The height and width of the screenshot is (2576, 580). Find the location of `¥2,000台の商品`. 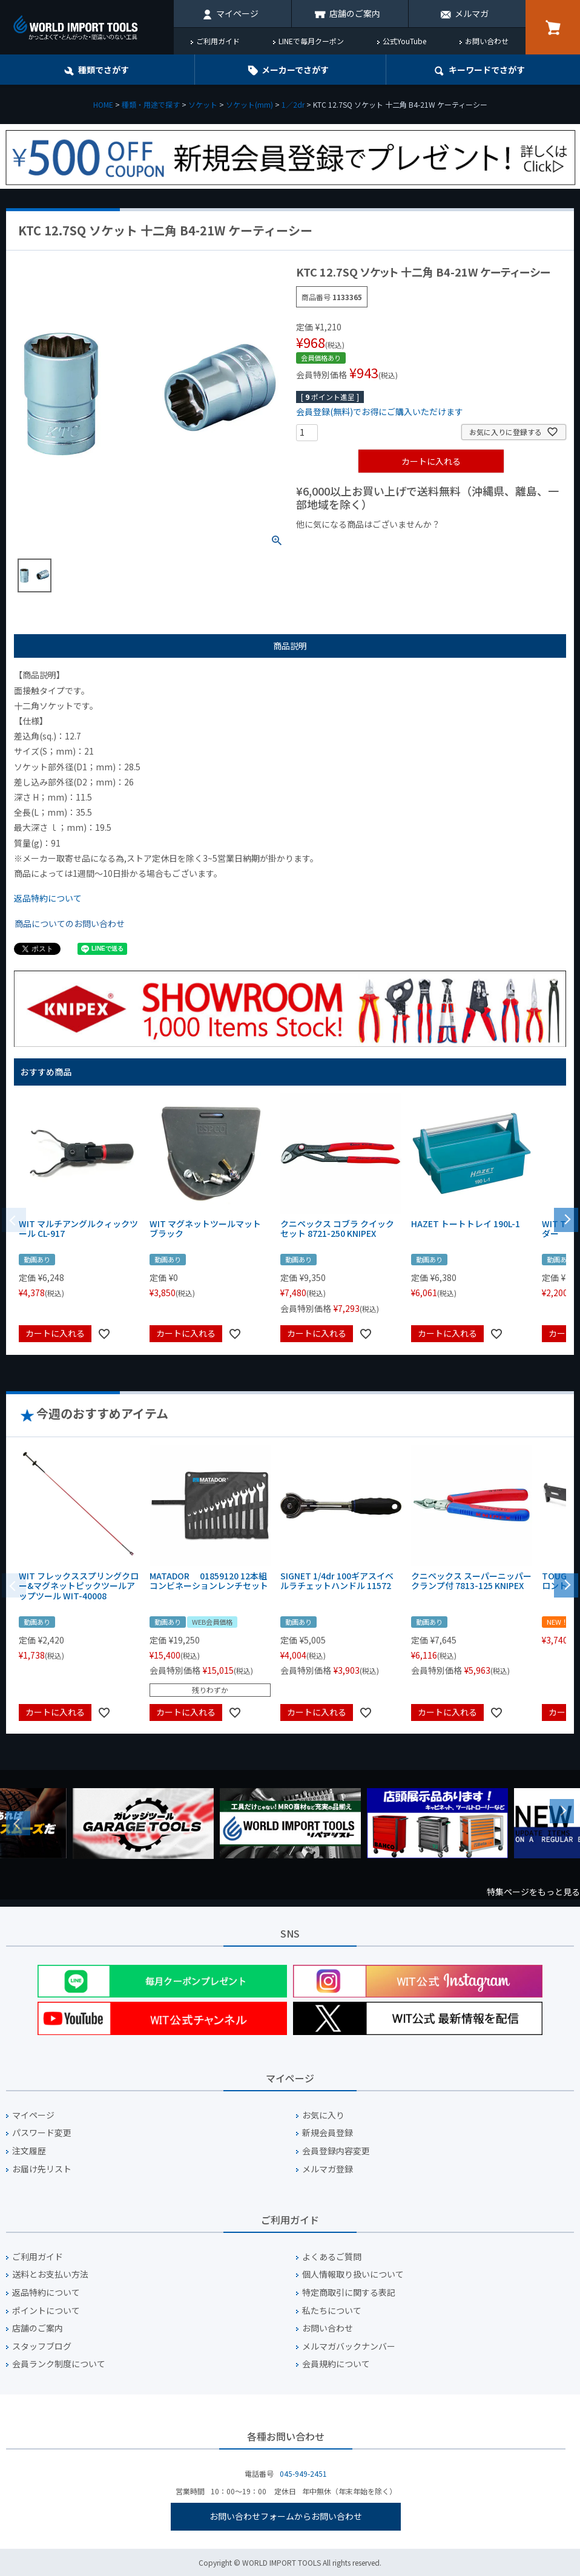

¥2,000台の商品 is located at coordinates (491, 545).